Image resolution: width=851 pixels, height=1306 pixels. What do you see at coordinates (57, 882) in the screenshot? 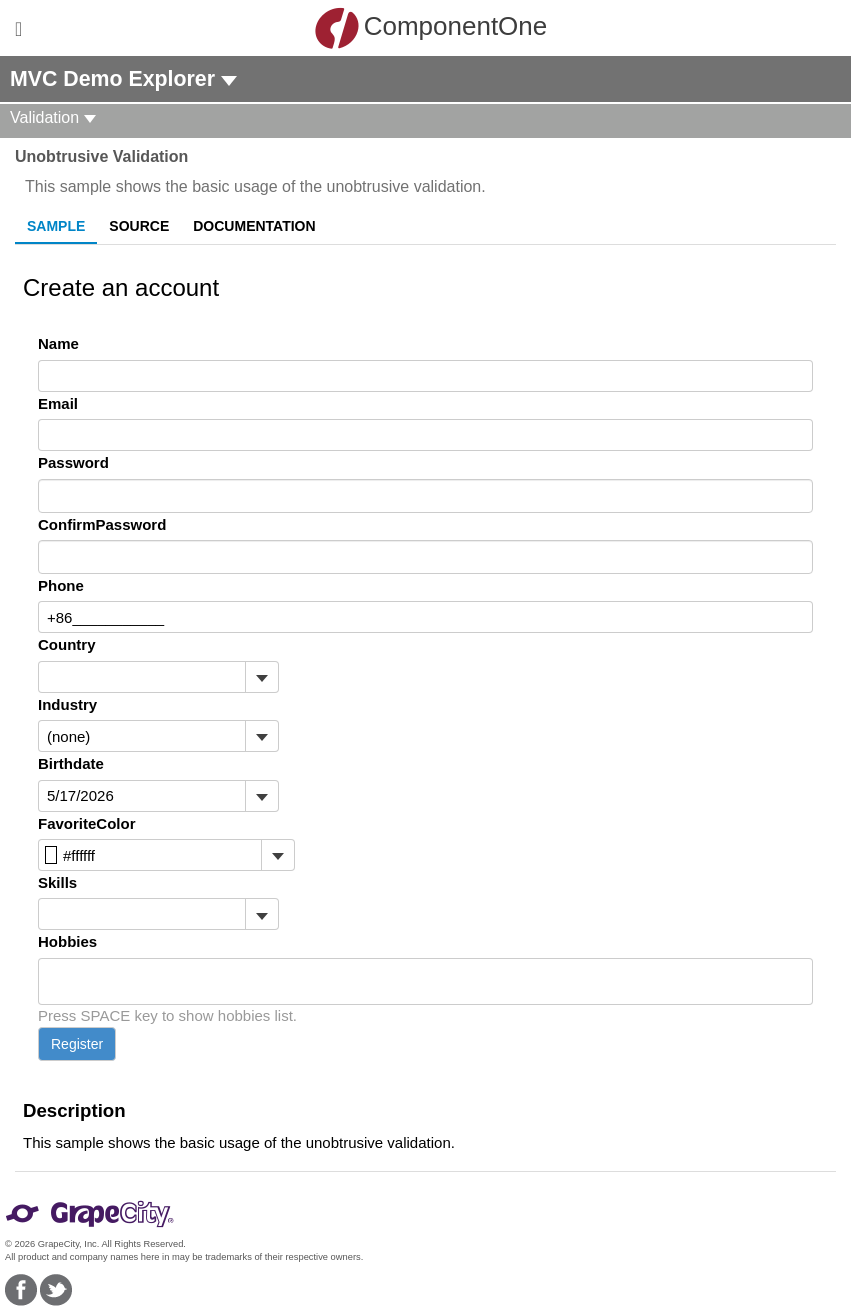
I see `Skills` at bounding box center [57, 882].